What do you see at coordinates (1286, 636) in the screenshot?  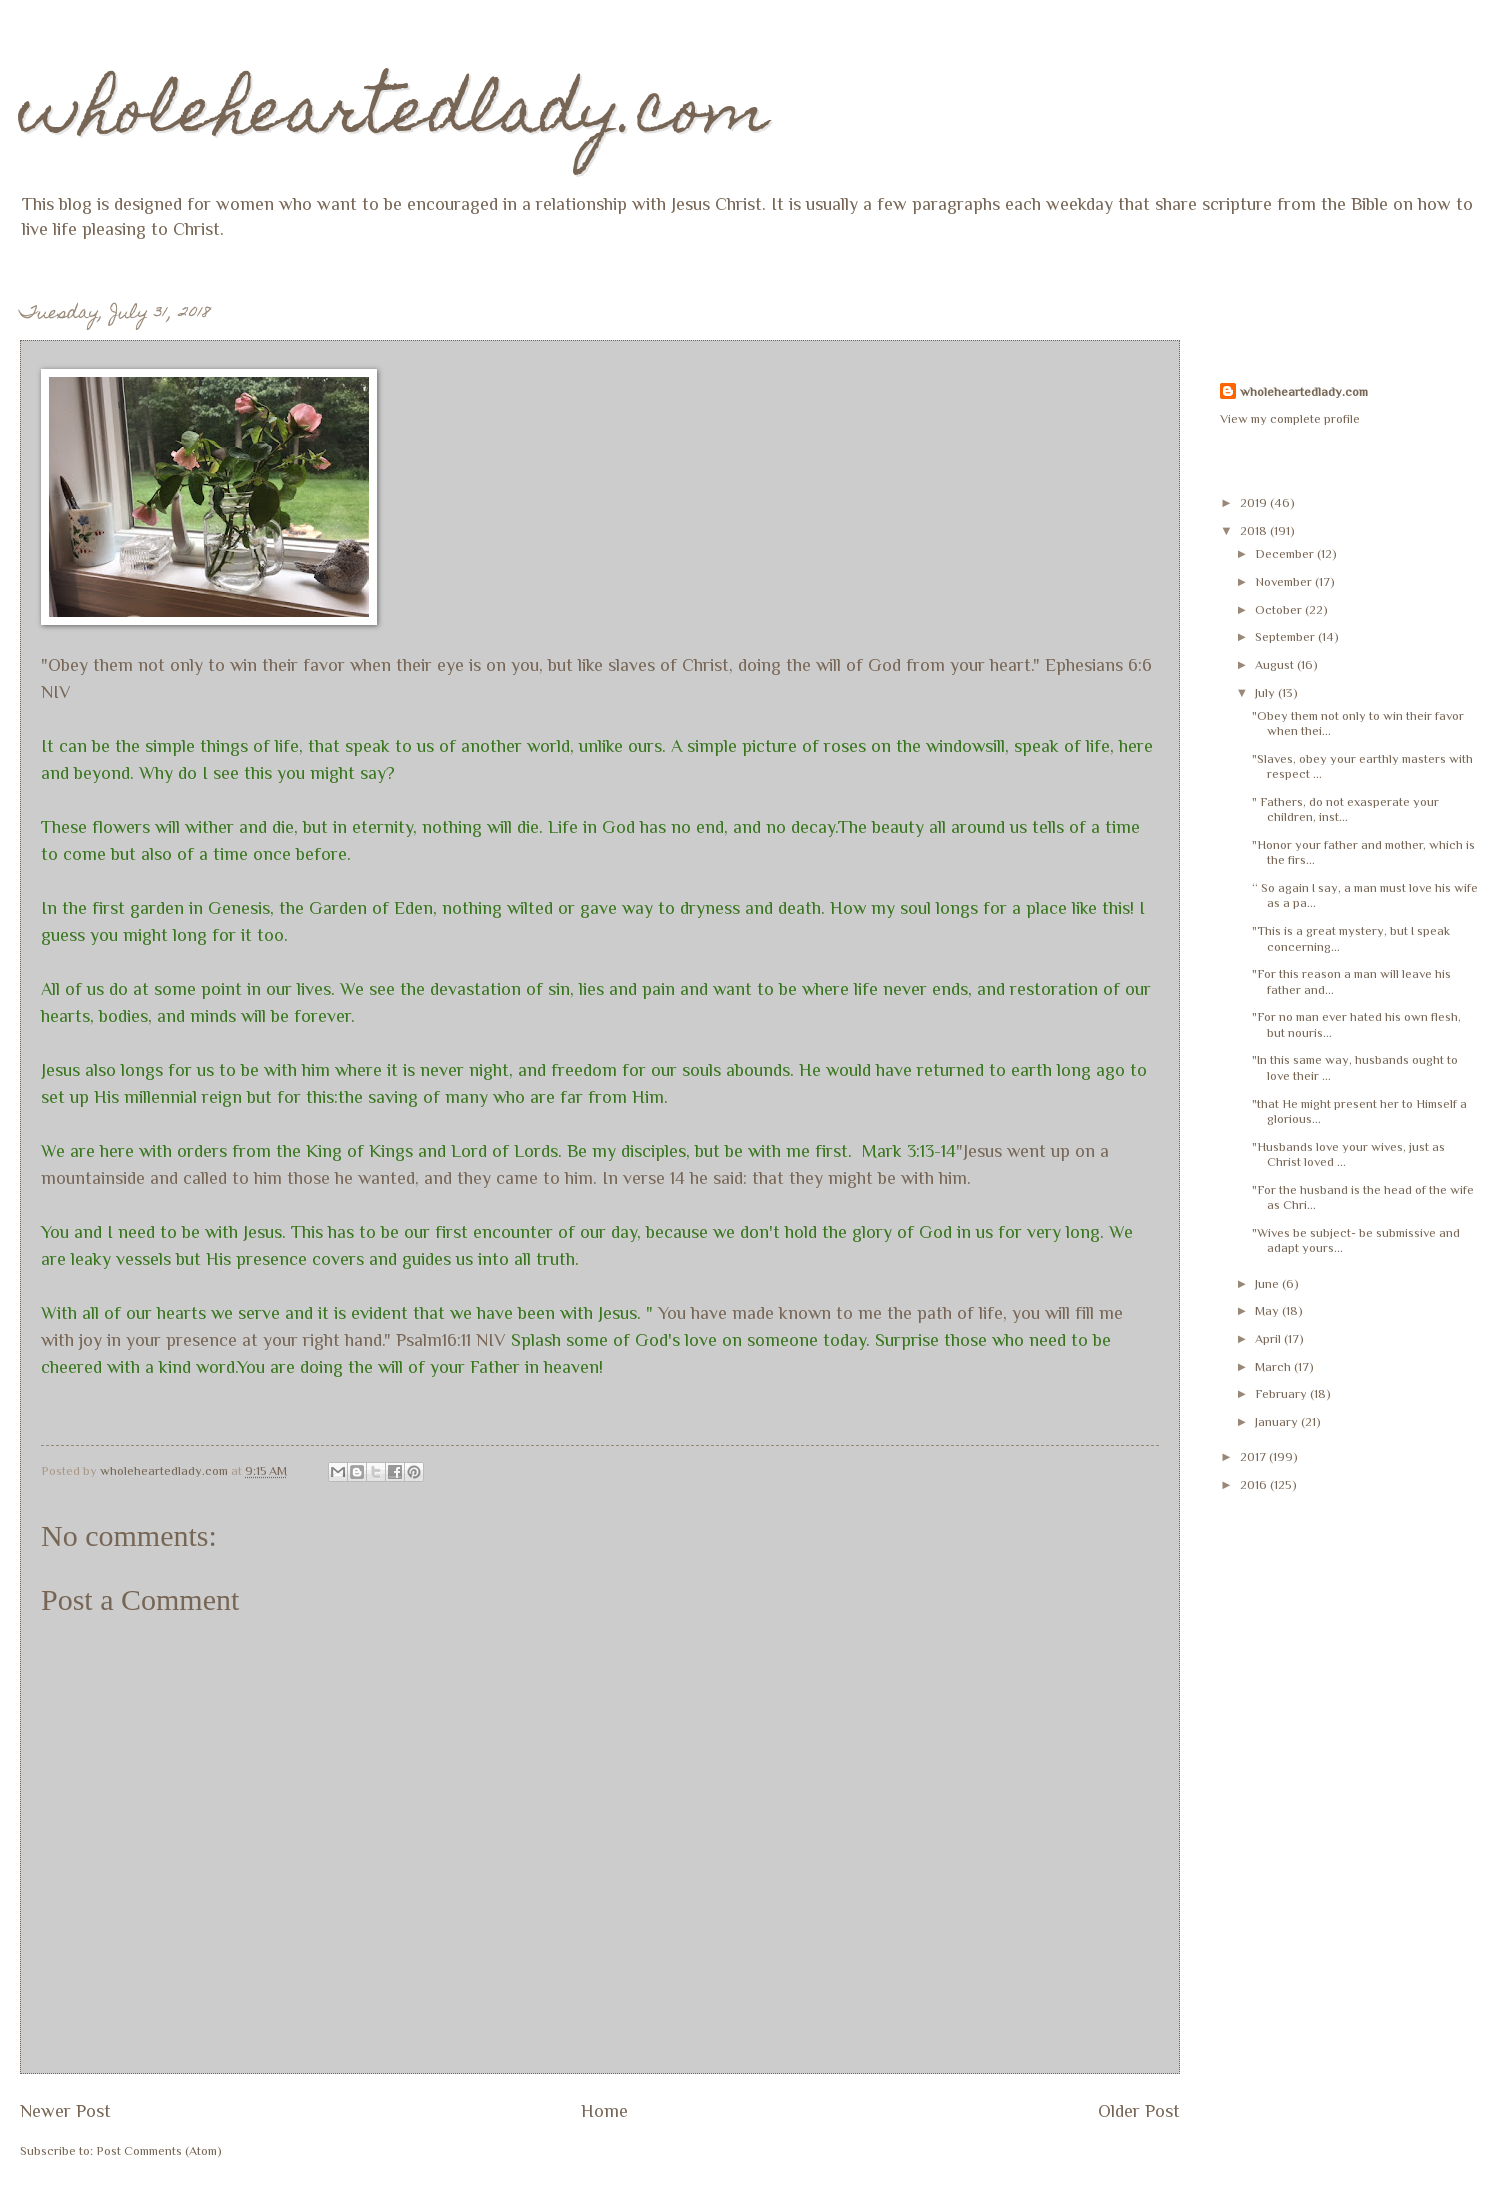 I see `September` at bounding box center [1286, 636].